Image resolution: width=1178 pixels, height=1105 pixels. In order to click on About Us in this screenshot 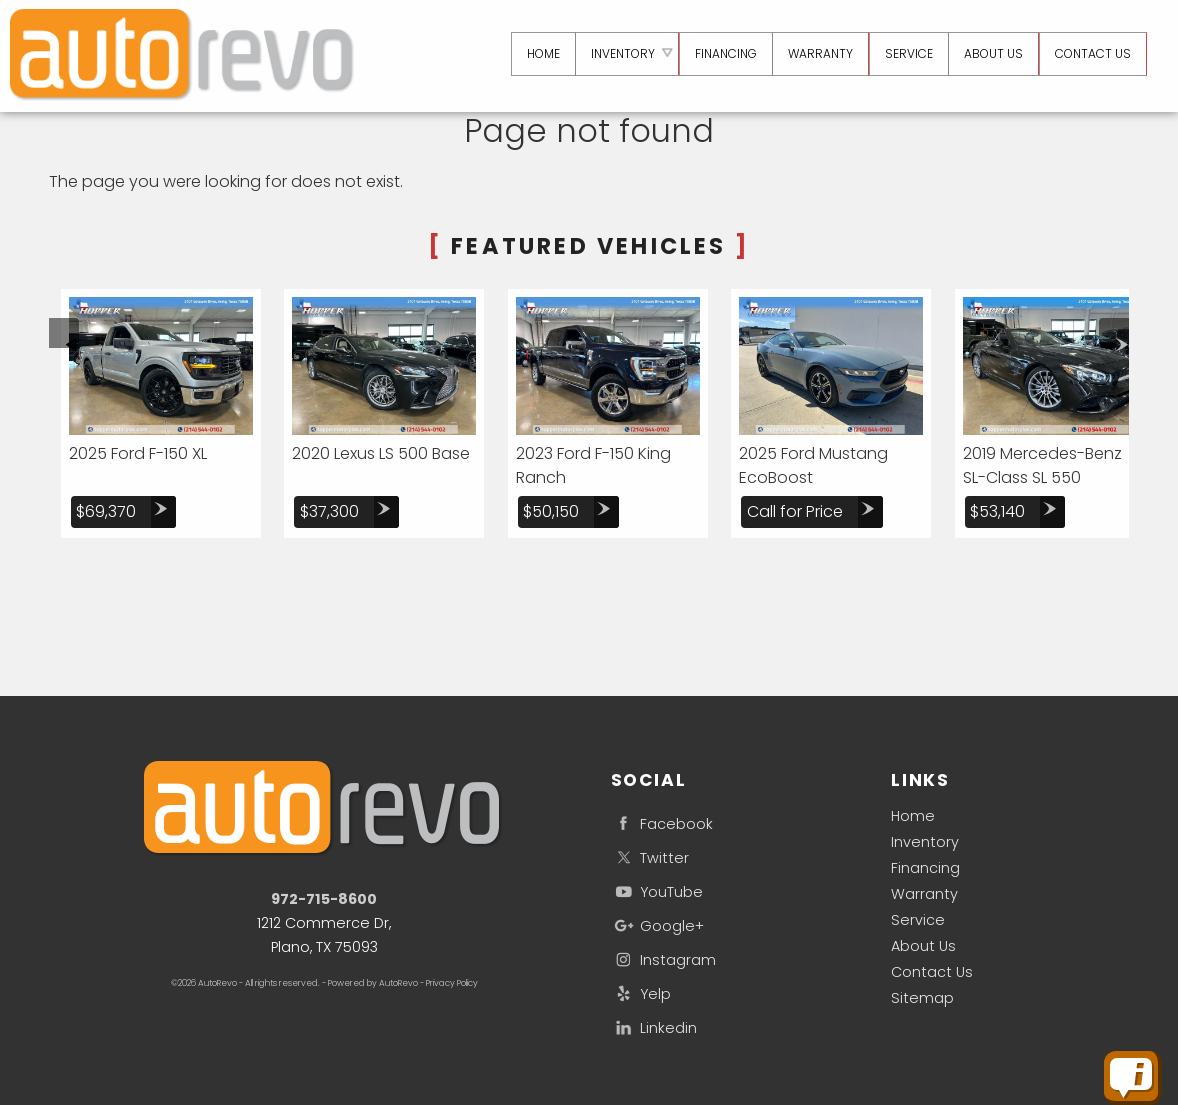, I will do `click(923, 946)`.